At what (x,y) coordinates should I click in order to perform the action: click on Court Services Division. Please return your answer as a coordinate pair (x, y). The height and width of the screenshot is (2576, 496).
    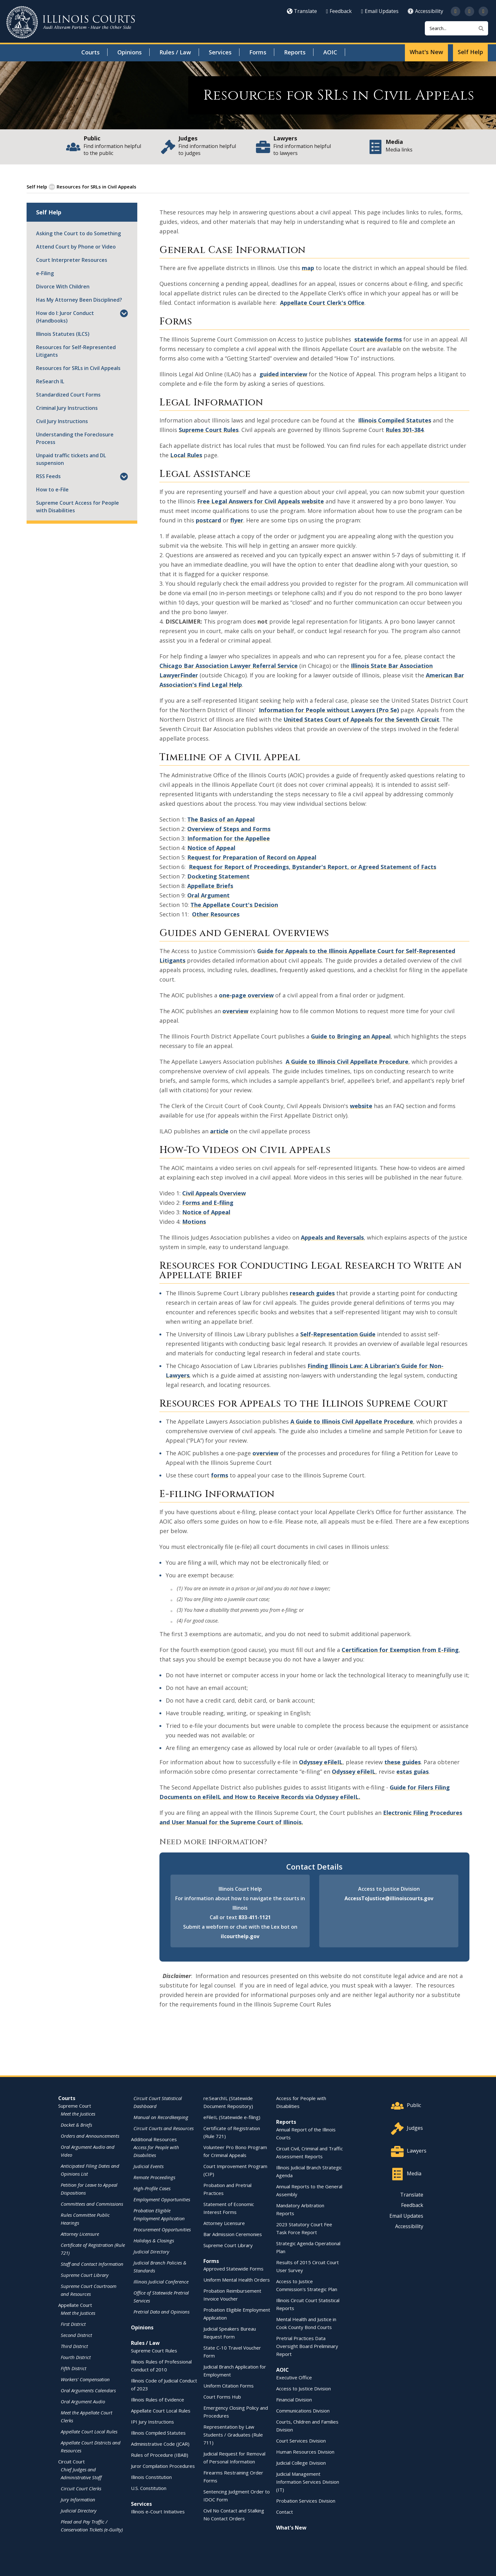
    Looking at the image, I should click on (301, 2440).